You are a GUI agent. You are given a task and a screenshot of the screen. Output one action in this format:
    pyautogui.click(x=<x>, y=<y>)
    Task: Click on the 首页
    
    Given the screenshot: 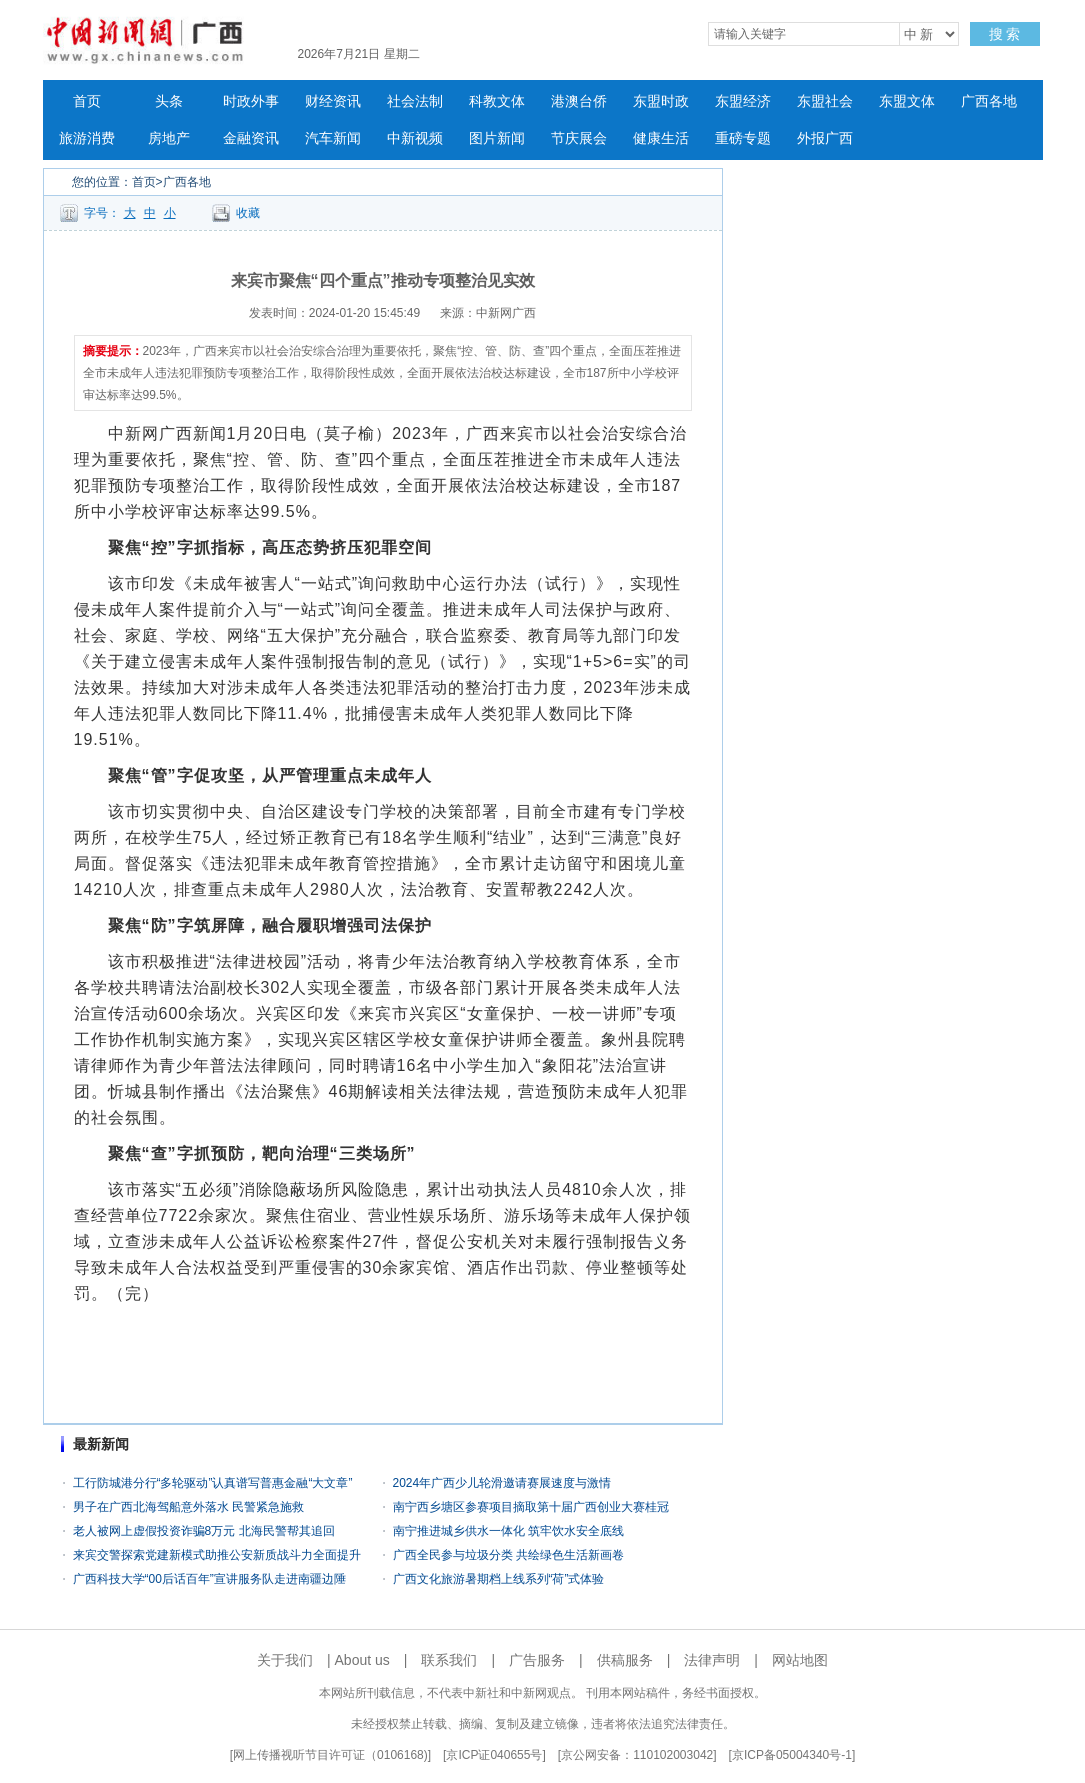 What is the action you would take?
    pyautogui.click(x=87, y=101)
    